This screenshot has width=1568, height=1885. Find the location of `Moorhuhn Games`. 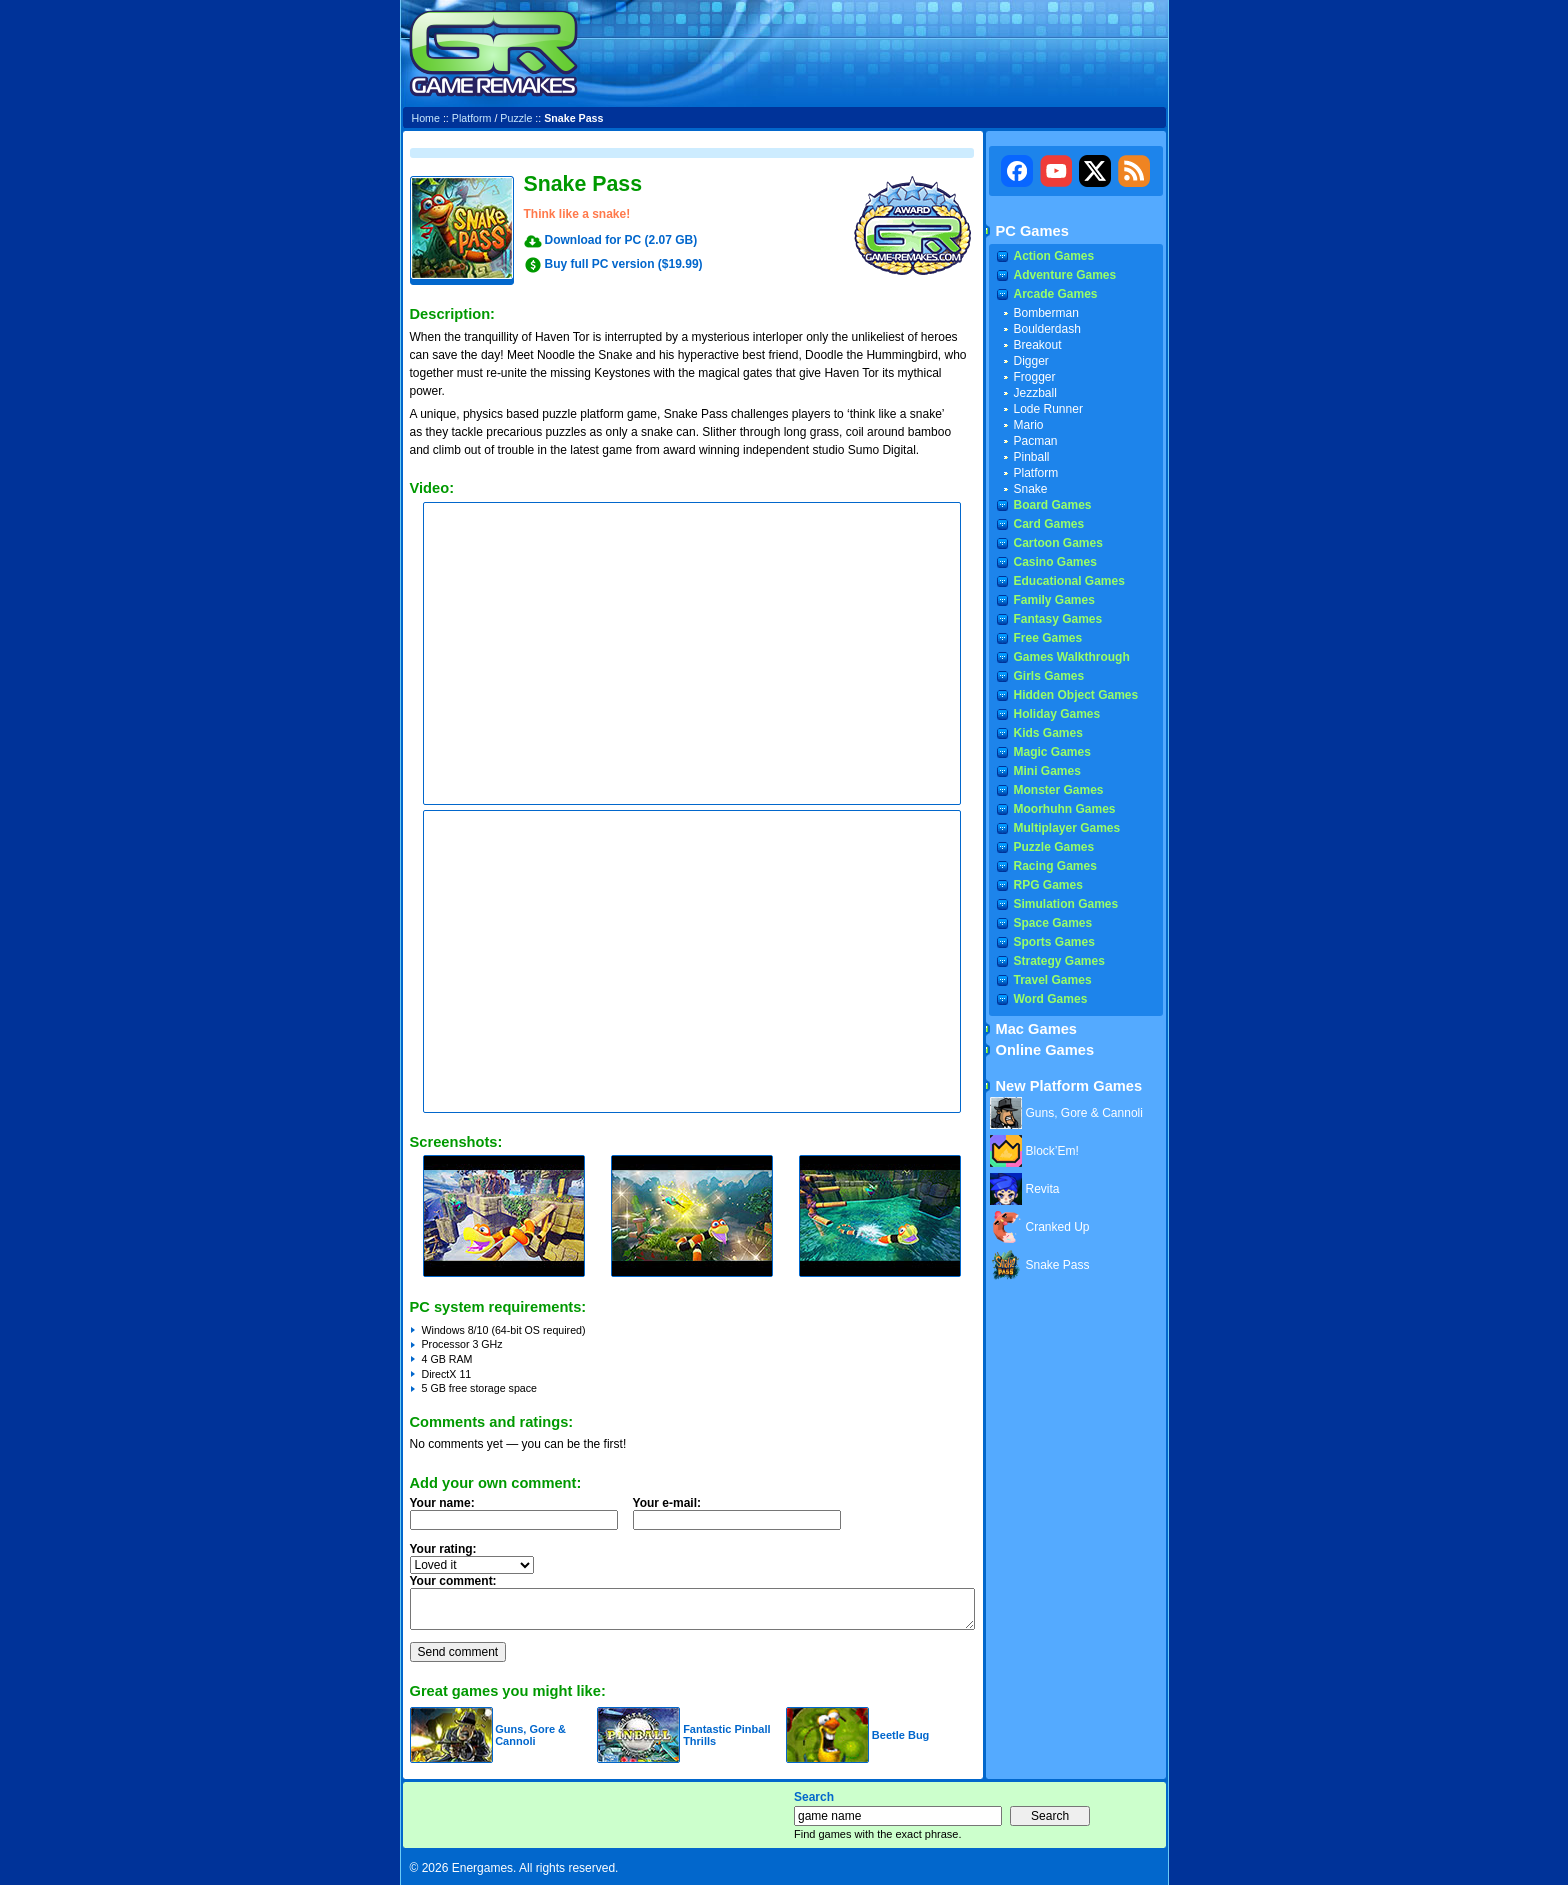

Moorhuhn Games is located at coordinates (1065, 809).